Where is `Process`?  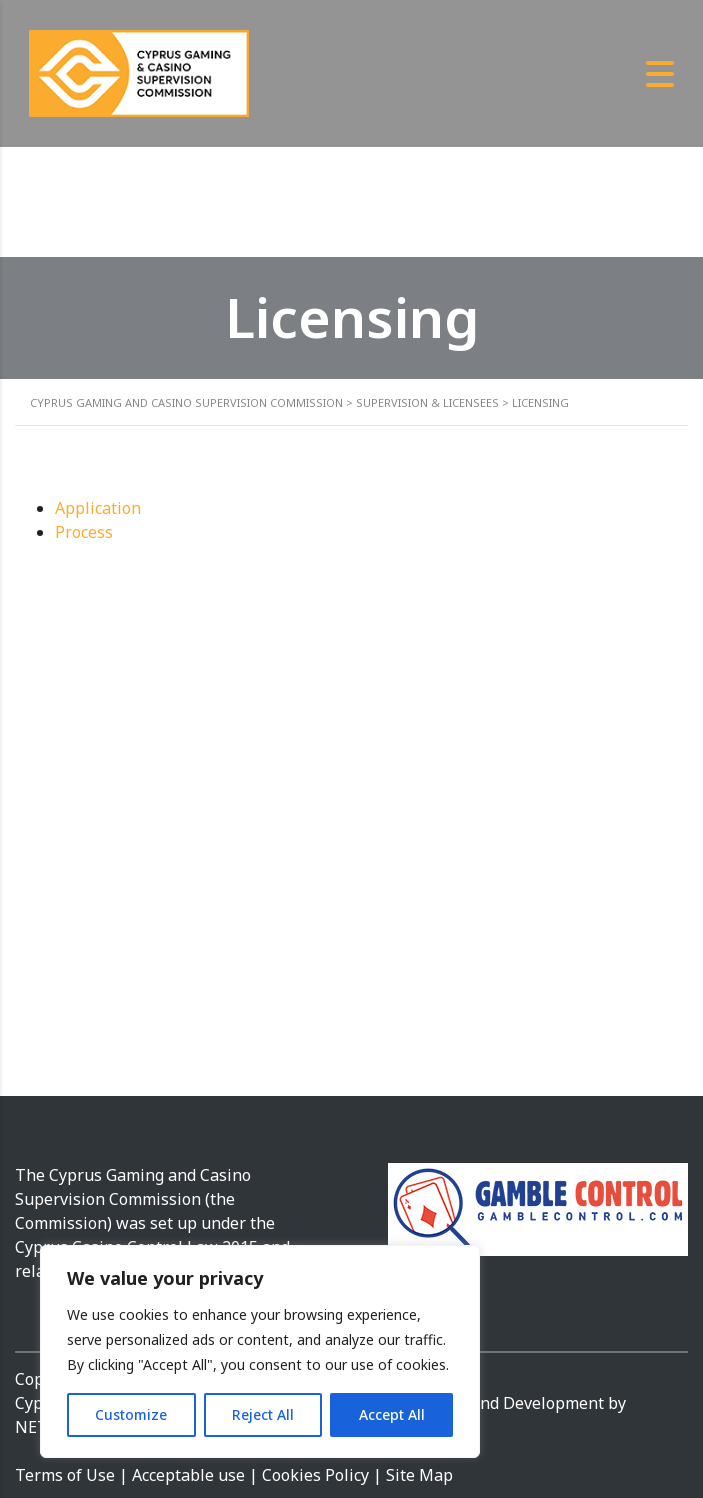
Process is located at coordinates (84, 532).